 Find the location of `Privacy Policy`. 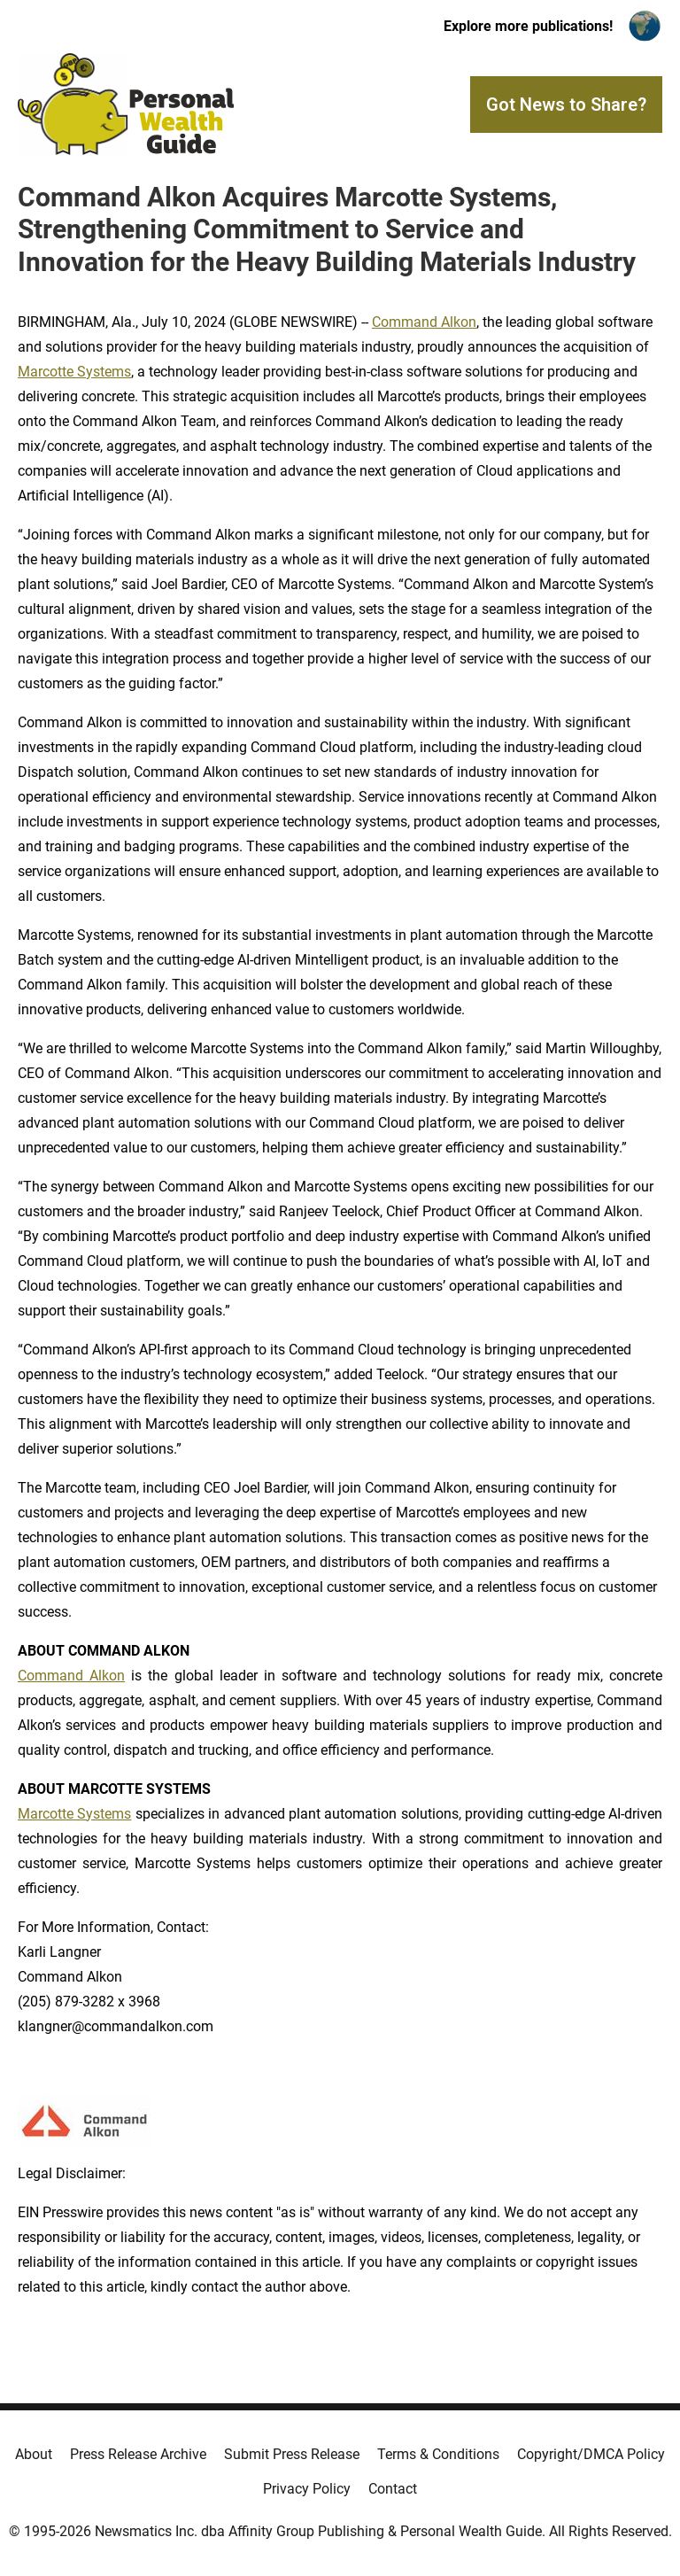

Privacy Policy is located at coordinates (307, 2488).